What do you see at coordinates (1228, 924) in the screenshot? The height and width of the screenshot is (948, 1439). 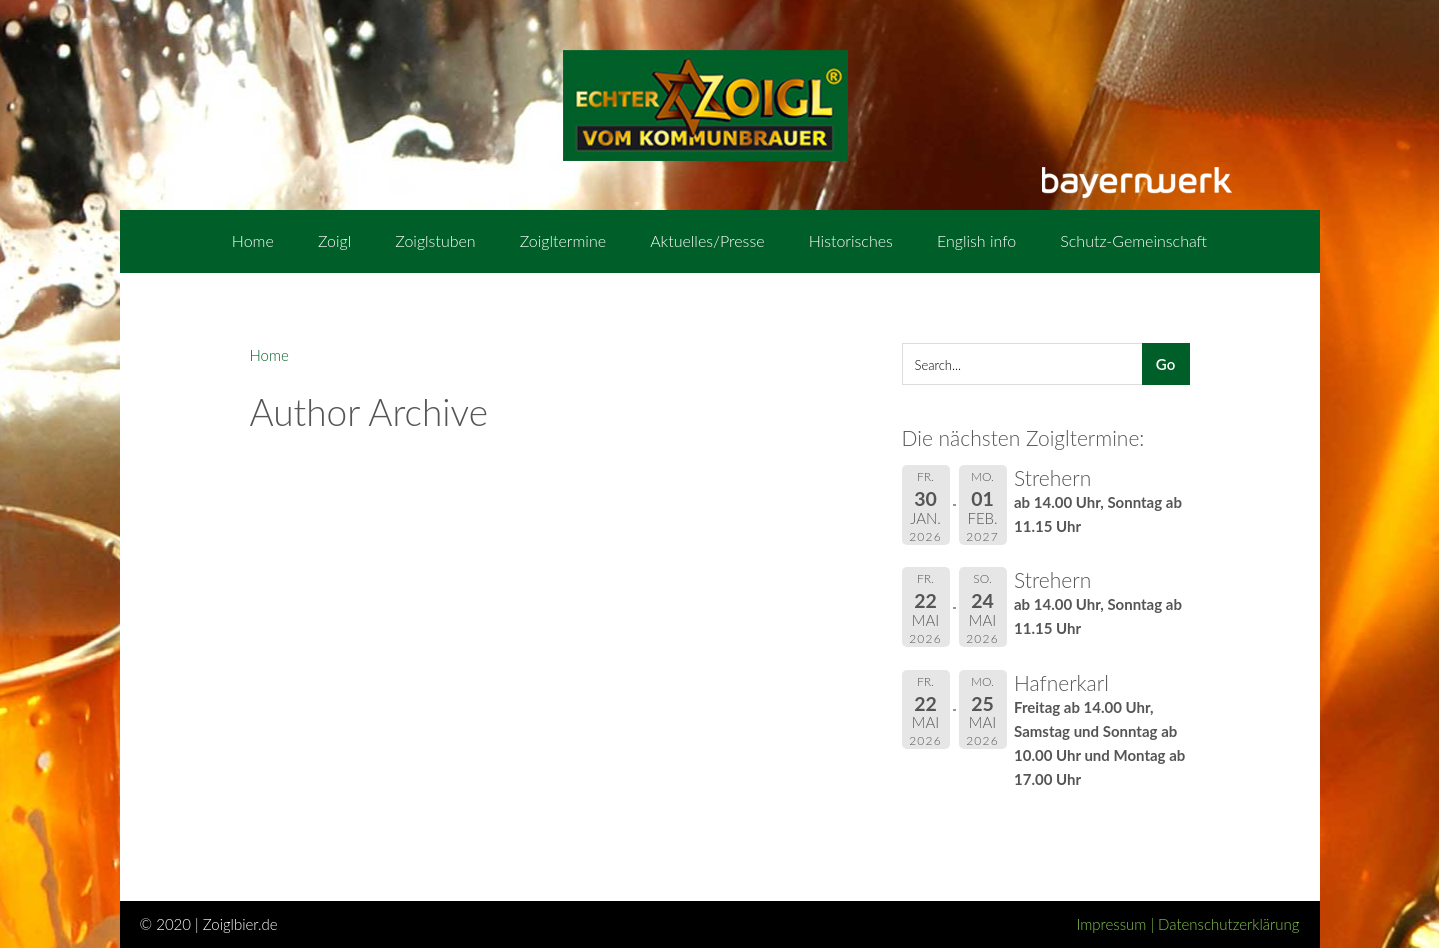 I see `Datenschutzerklärung` at bounding box center [1228, 924].